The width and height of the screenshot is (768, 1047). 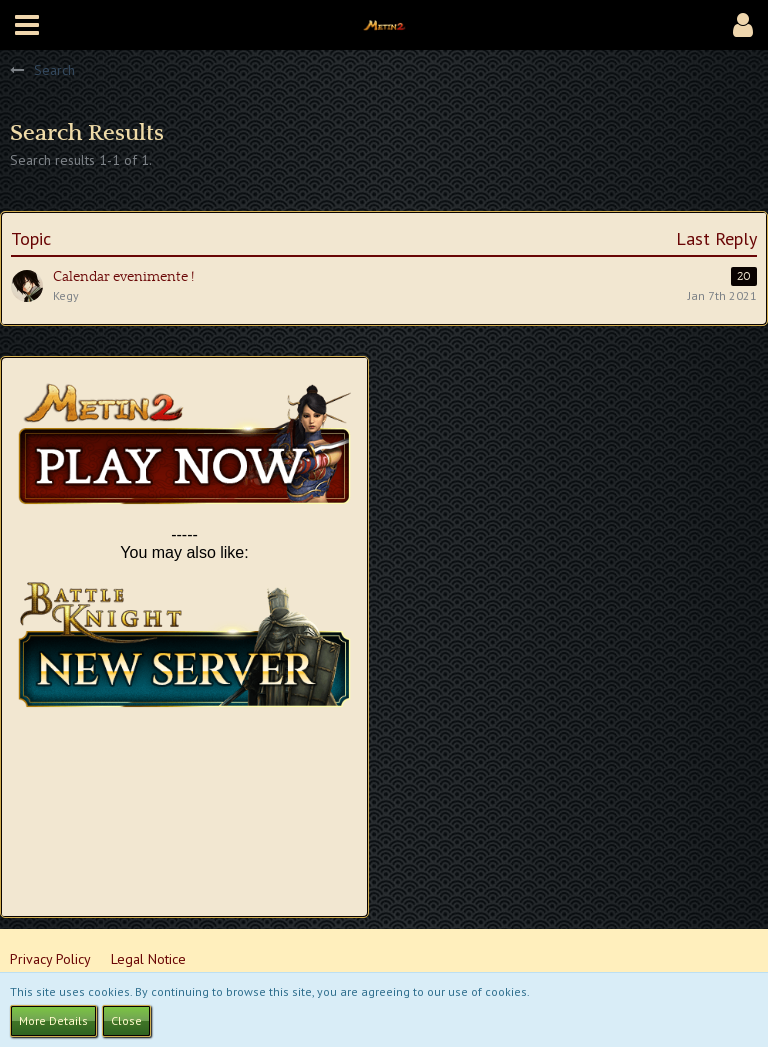 I want to click on Close, so click(x=126, y=1020).